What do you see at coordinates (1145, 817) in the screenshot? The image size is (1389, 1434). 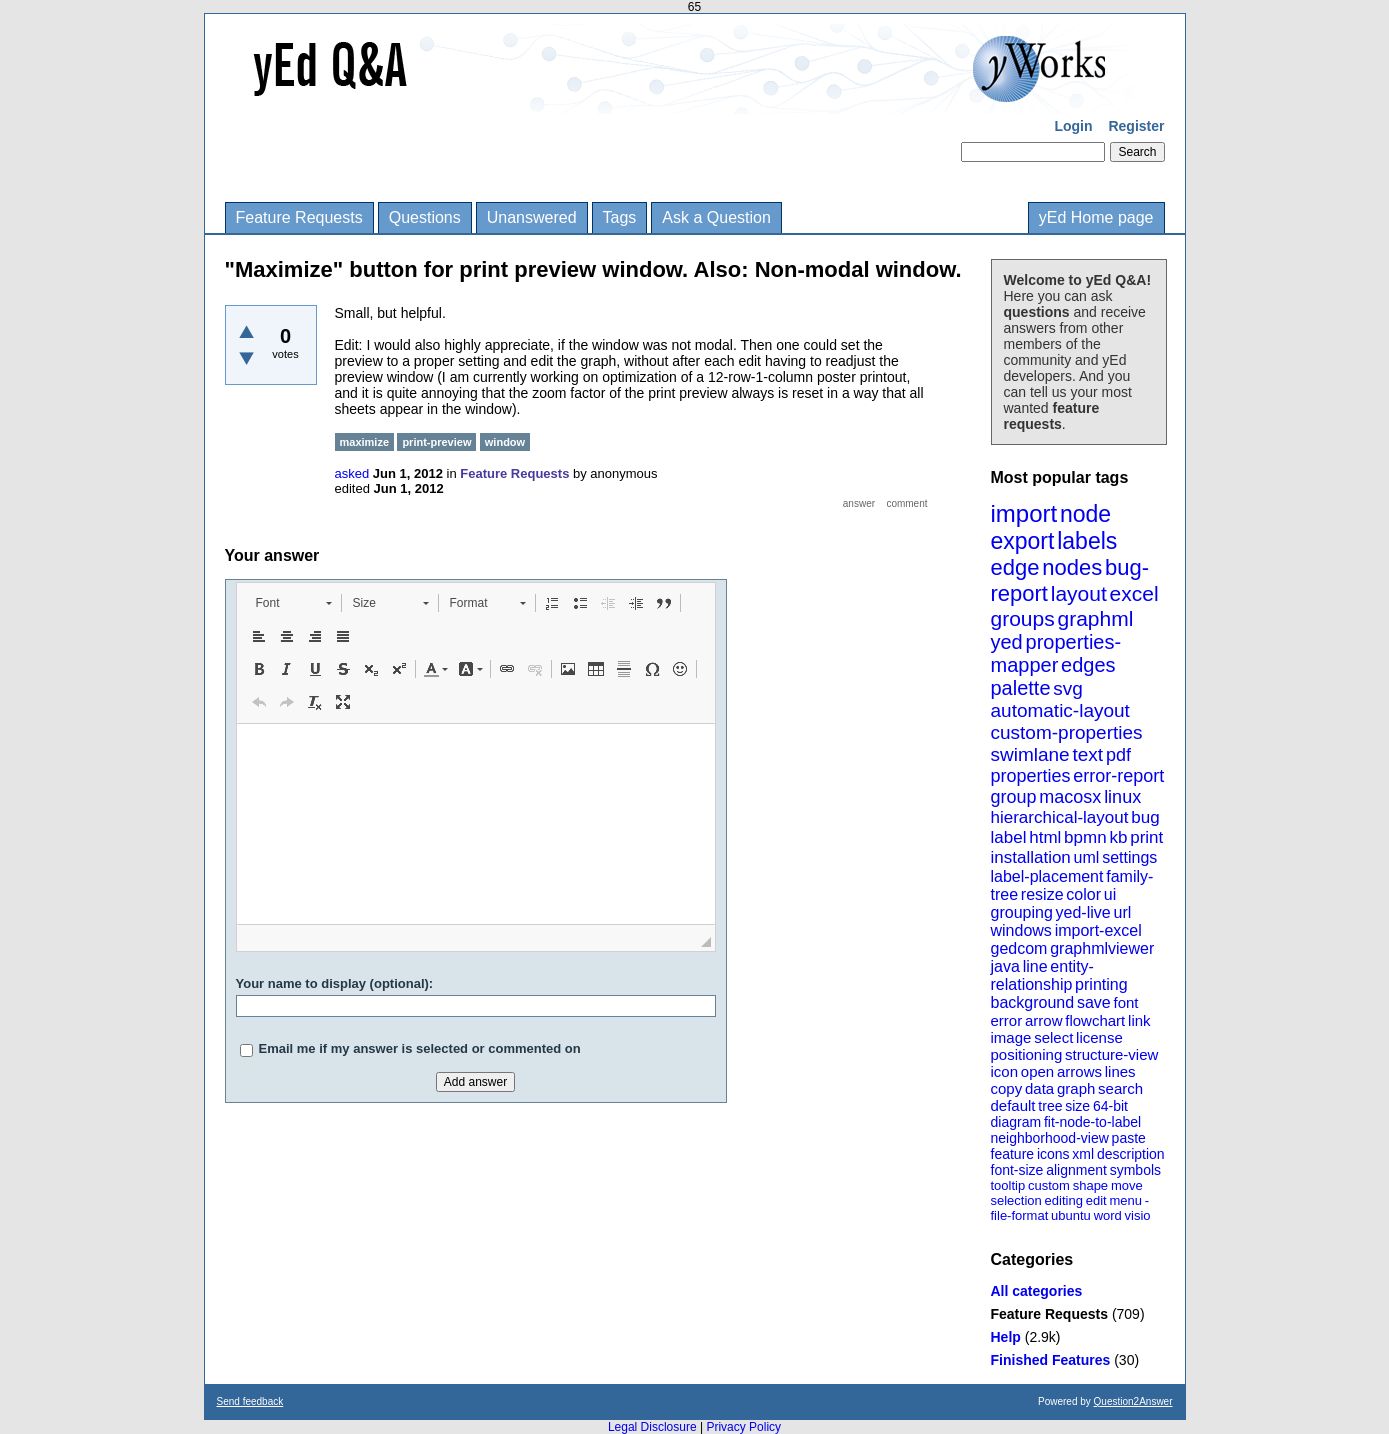 I see `bug` at bounding box center [1145, 817].